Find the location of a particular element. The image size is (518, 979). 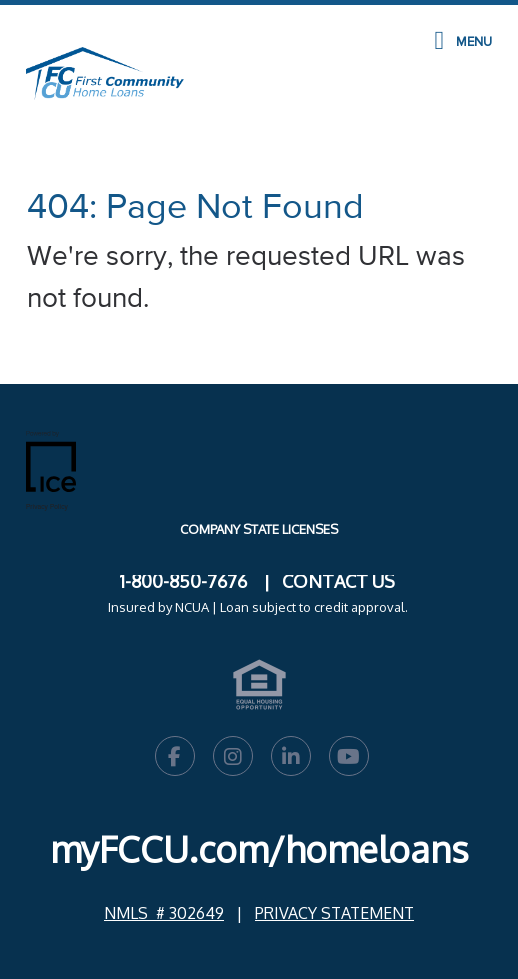

PRIVACY STATEMENT is located at coordinates (334, 913).